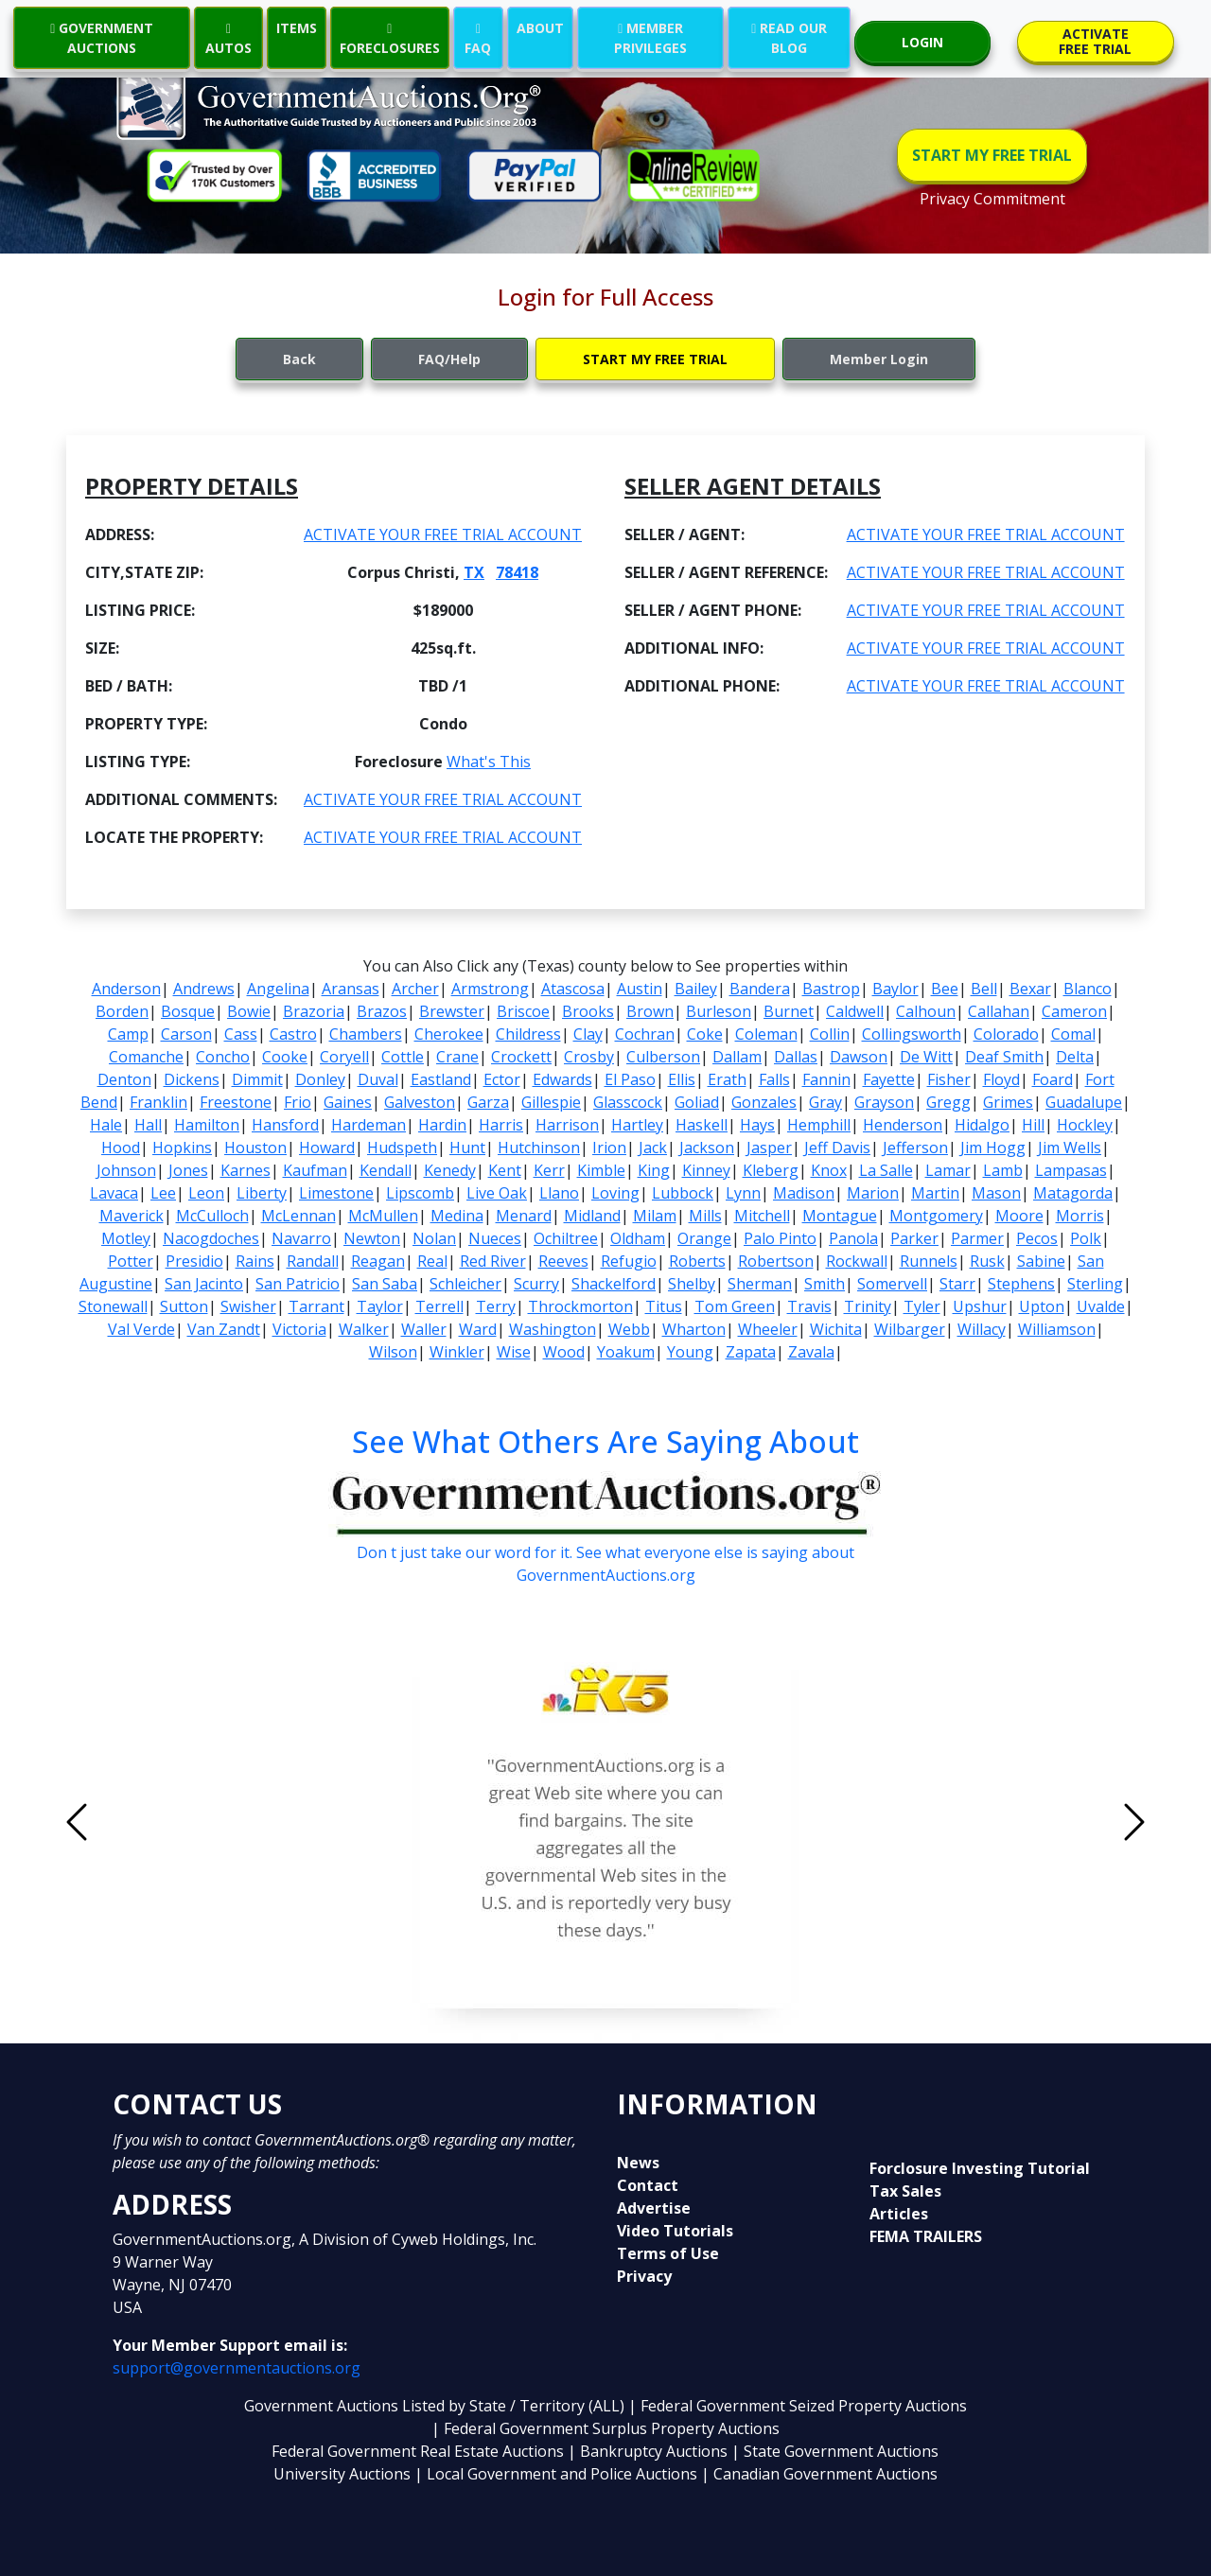 The width and height of the screenshot is (1211, 2576). What do you see at coordinates (1073, 1034) in the screenshot?
I see `Comal` at bounding box center [1073, 1034].